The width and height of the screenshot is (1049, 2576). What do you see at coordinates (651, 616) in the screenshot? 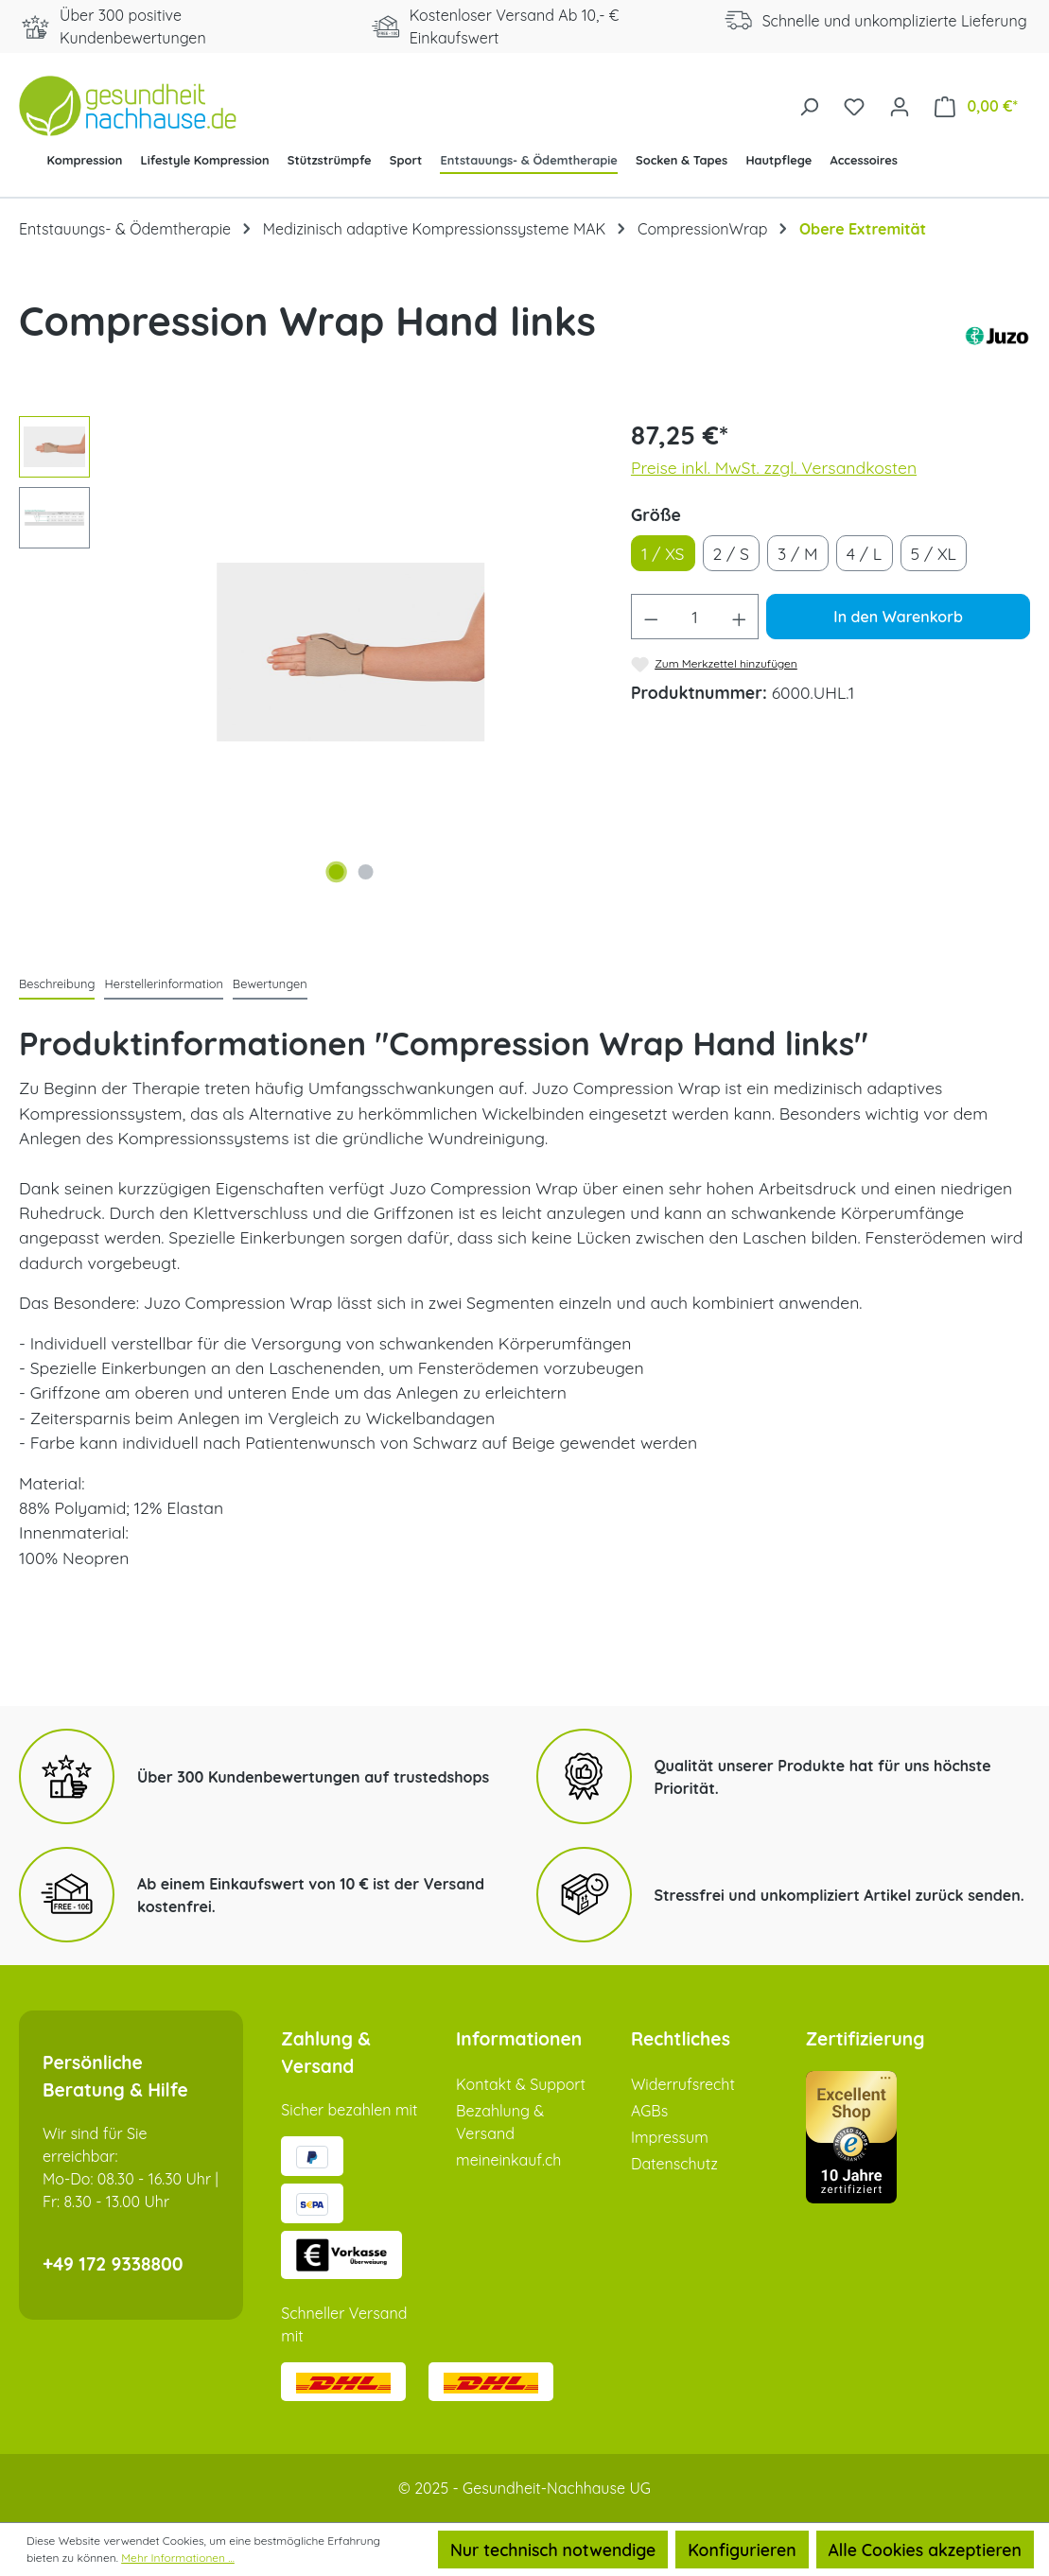
I see `[Anzahl verringern]` at bounding box center [651, 616].